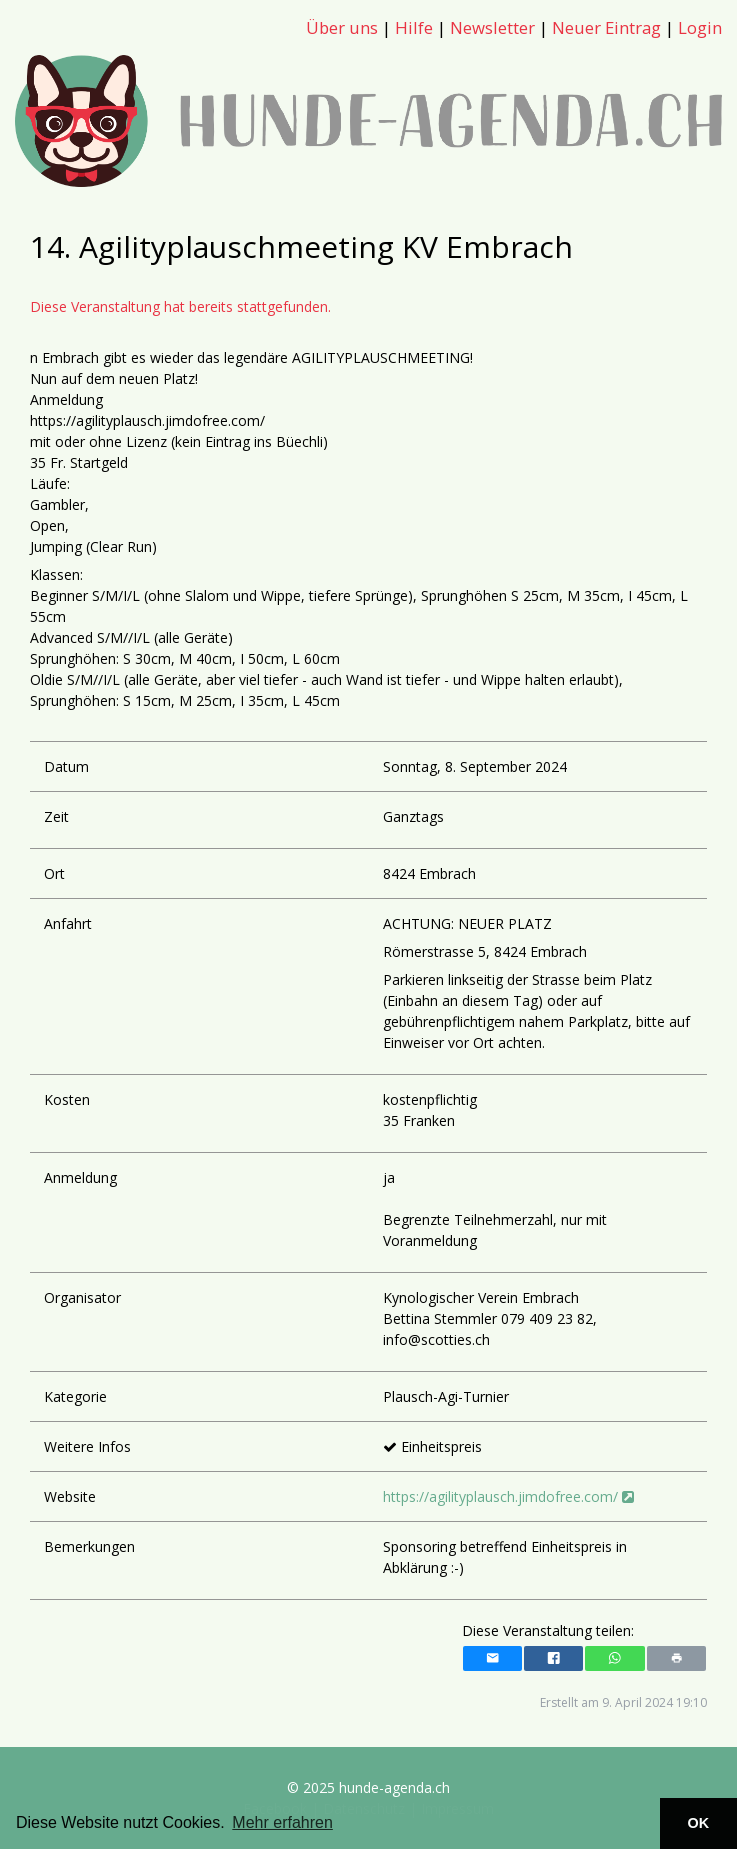  What do you see at coordinates (492, 27) in the screenshot?
I see `Newsletter` at bounding box center [492, 27].